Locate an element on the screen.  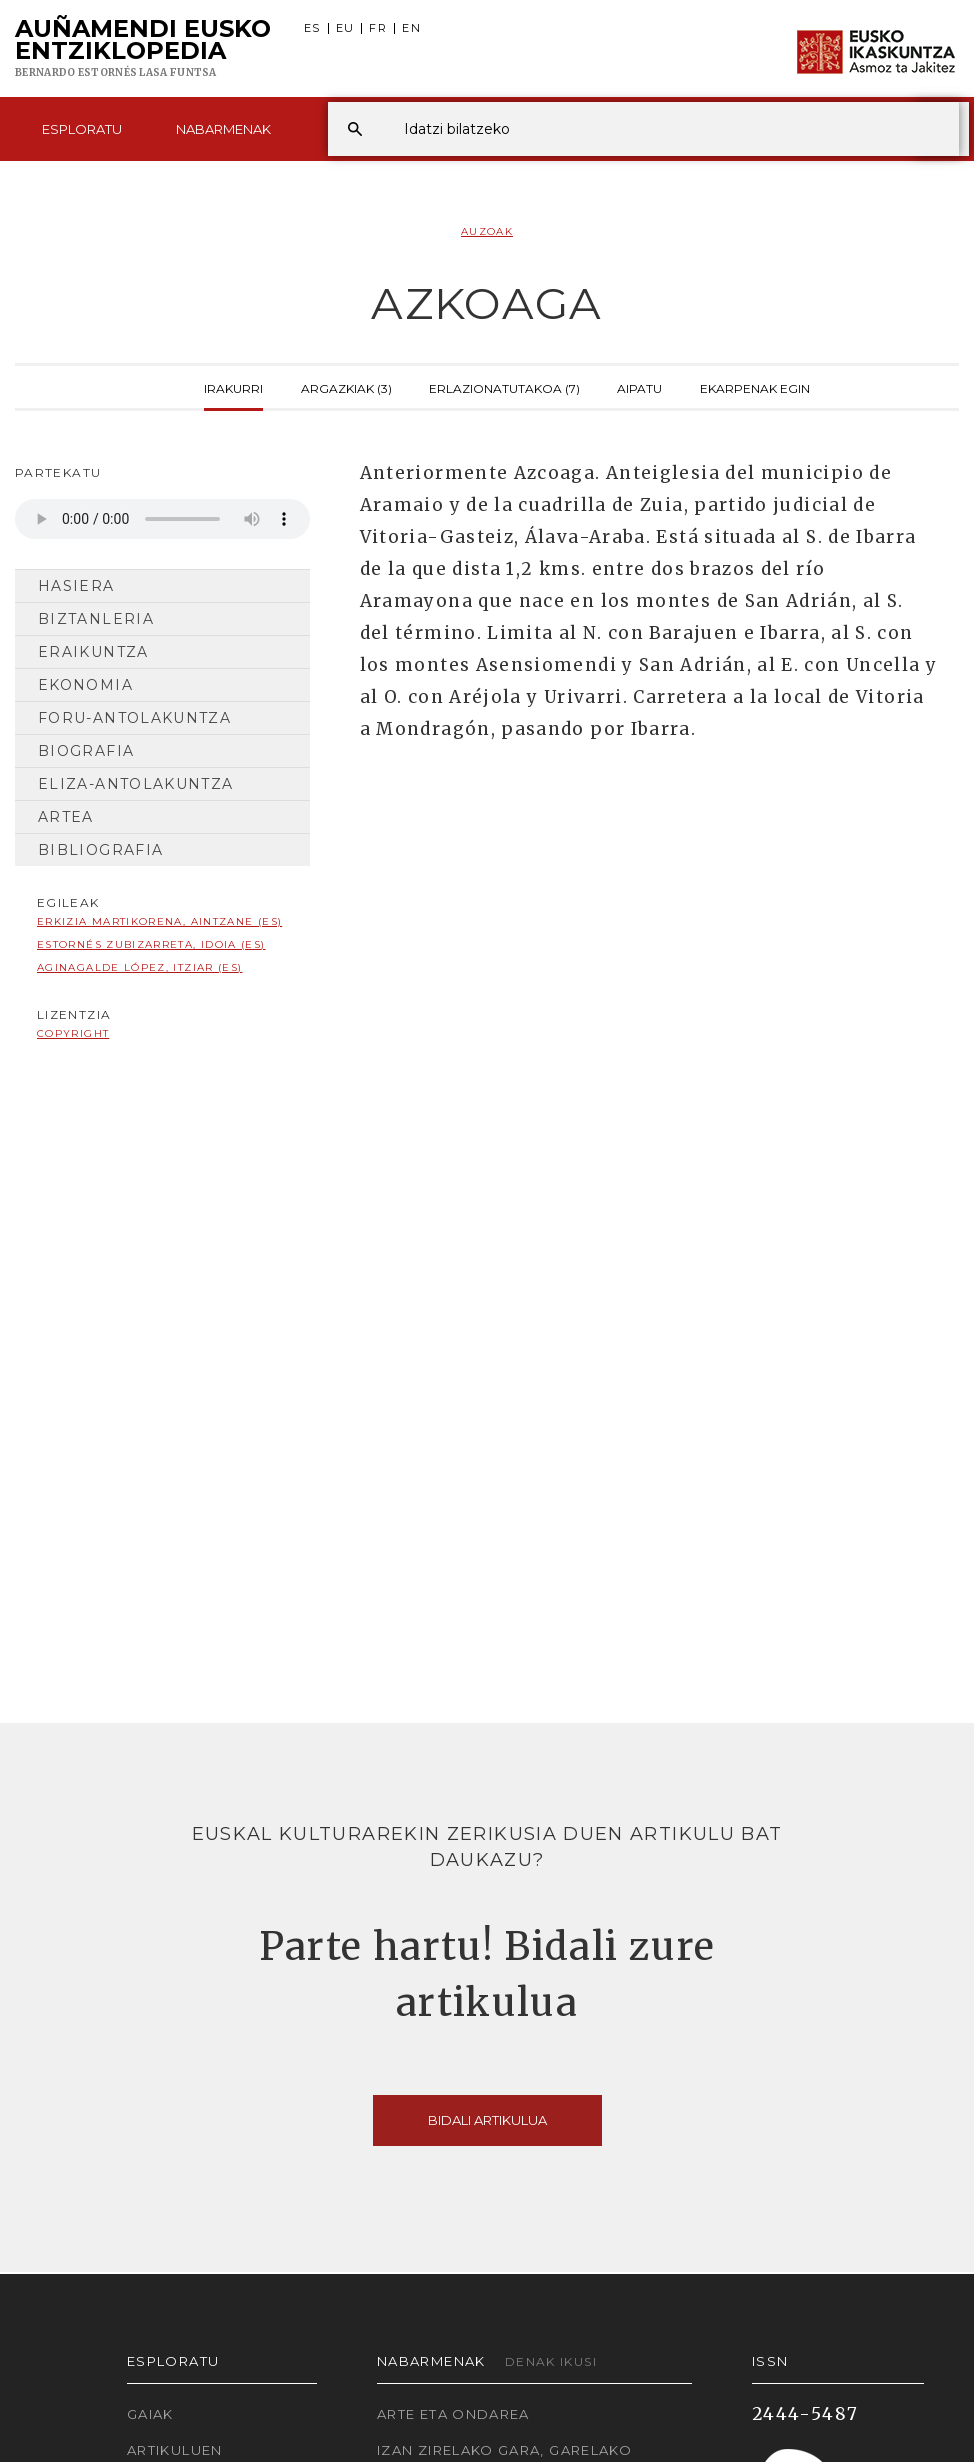
Auzoak is located at coordinates (487, 231).